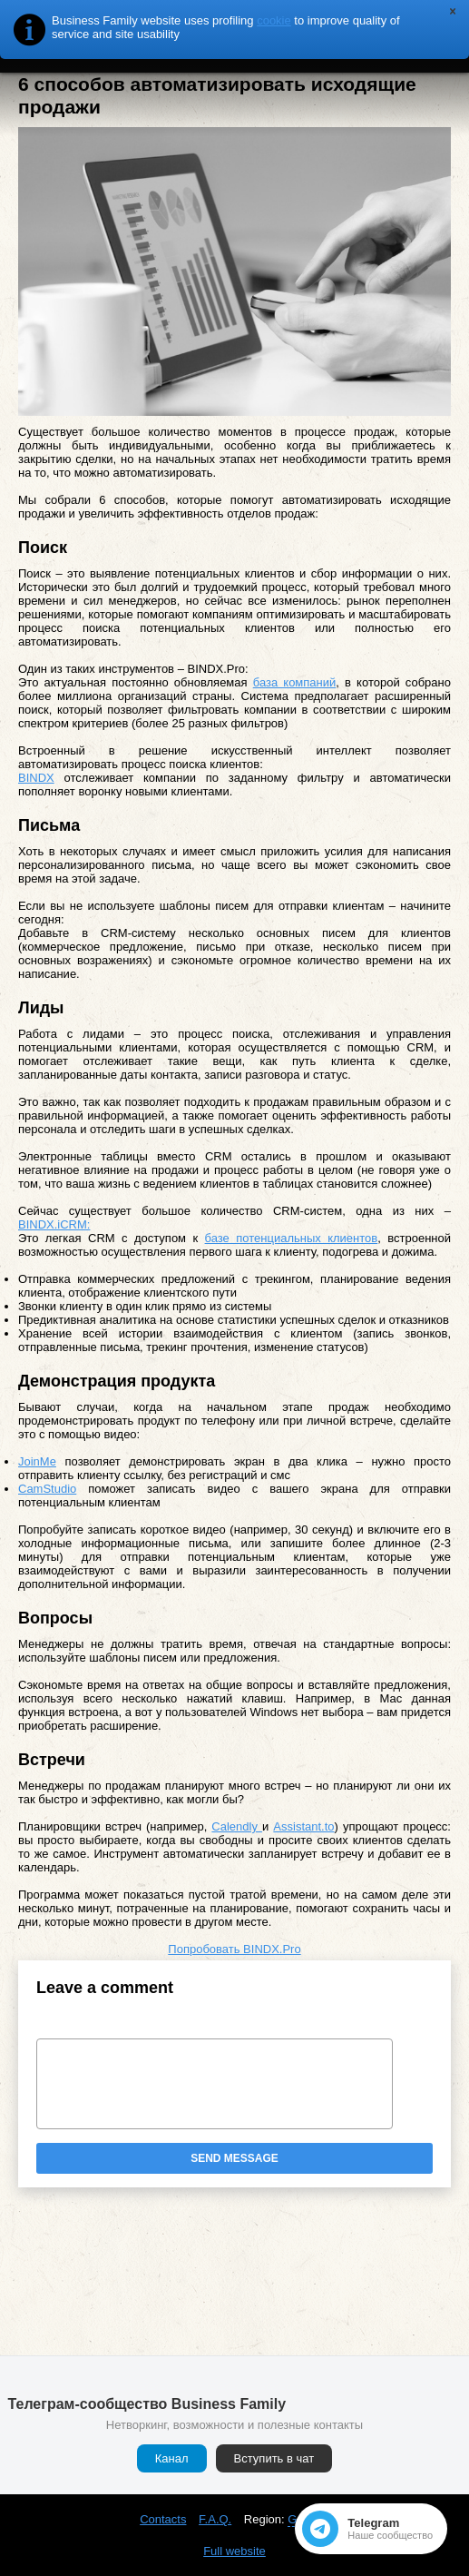 The image size is (469, 2576). I want to click on Попробовать BINDX.Pro, so click(234, 1949).